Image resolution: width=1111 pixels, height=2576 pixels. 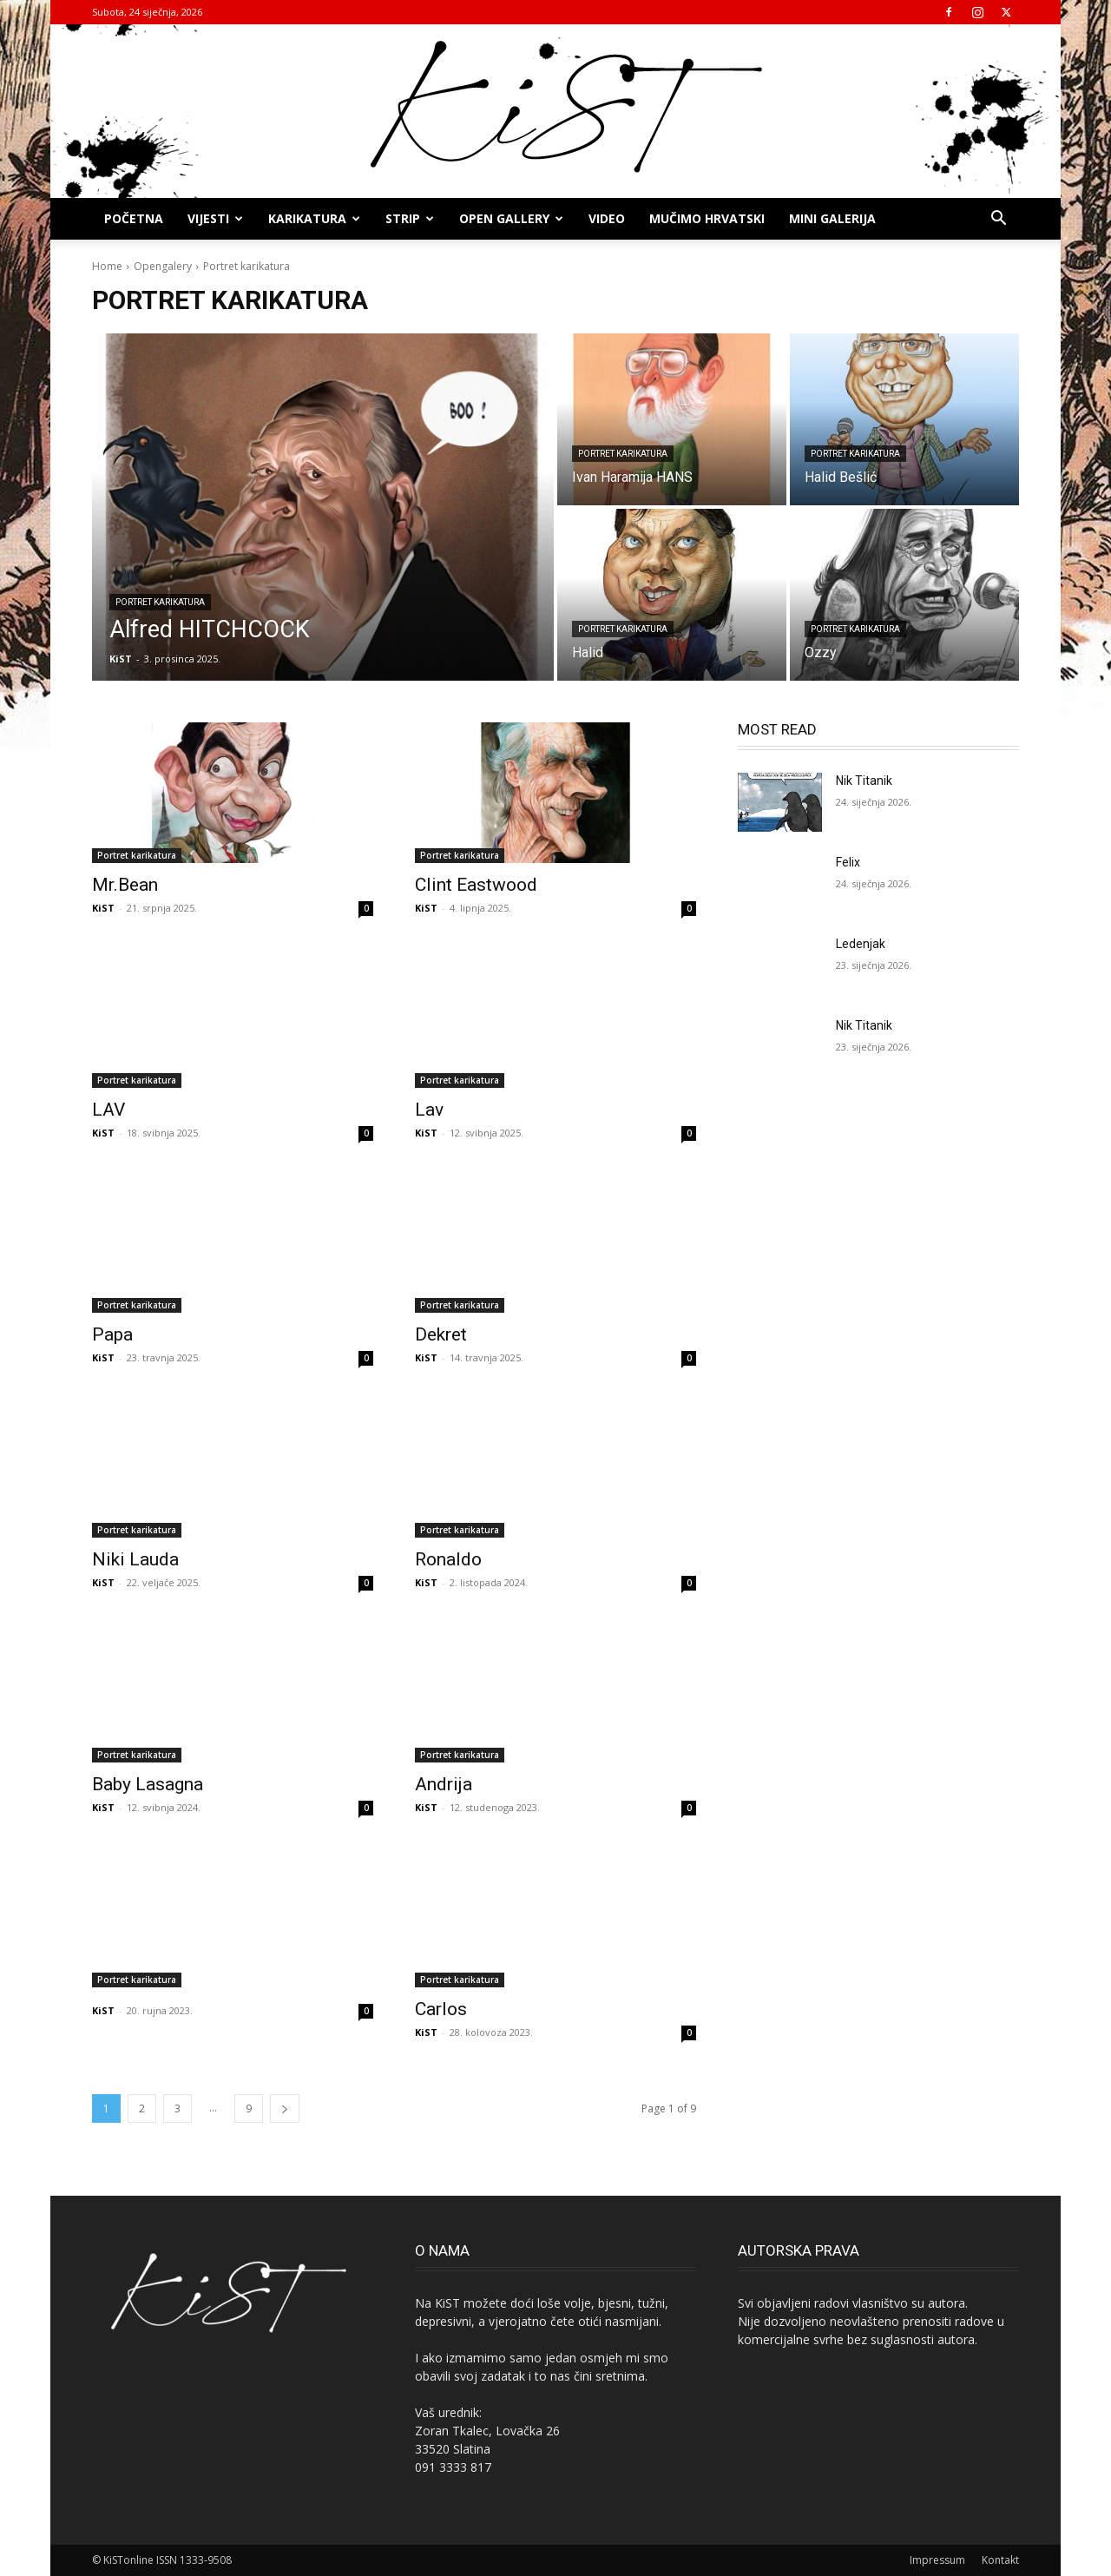 What do you see at coordinates (441, 2009) in the screenshot?
I see `Carlos` at bounding box center [441, 2009].